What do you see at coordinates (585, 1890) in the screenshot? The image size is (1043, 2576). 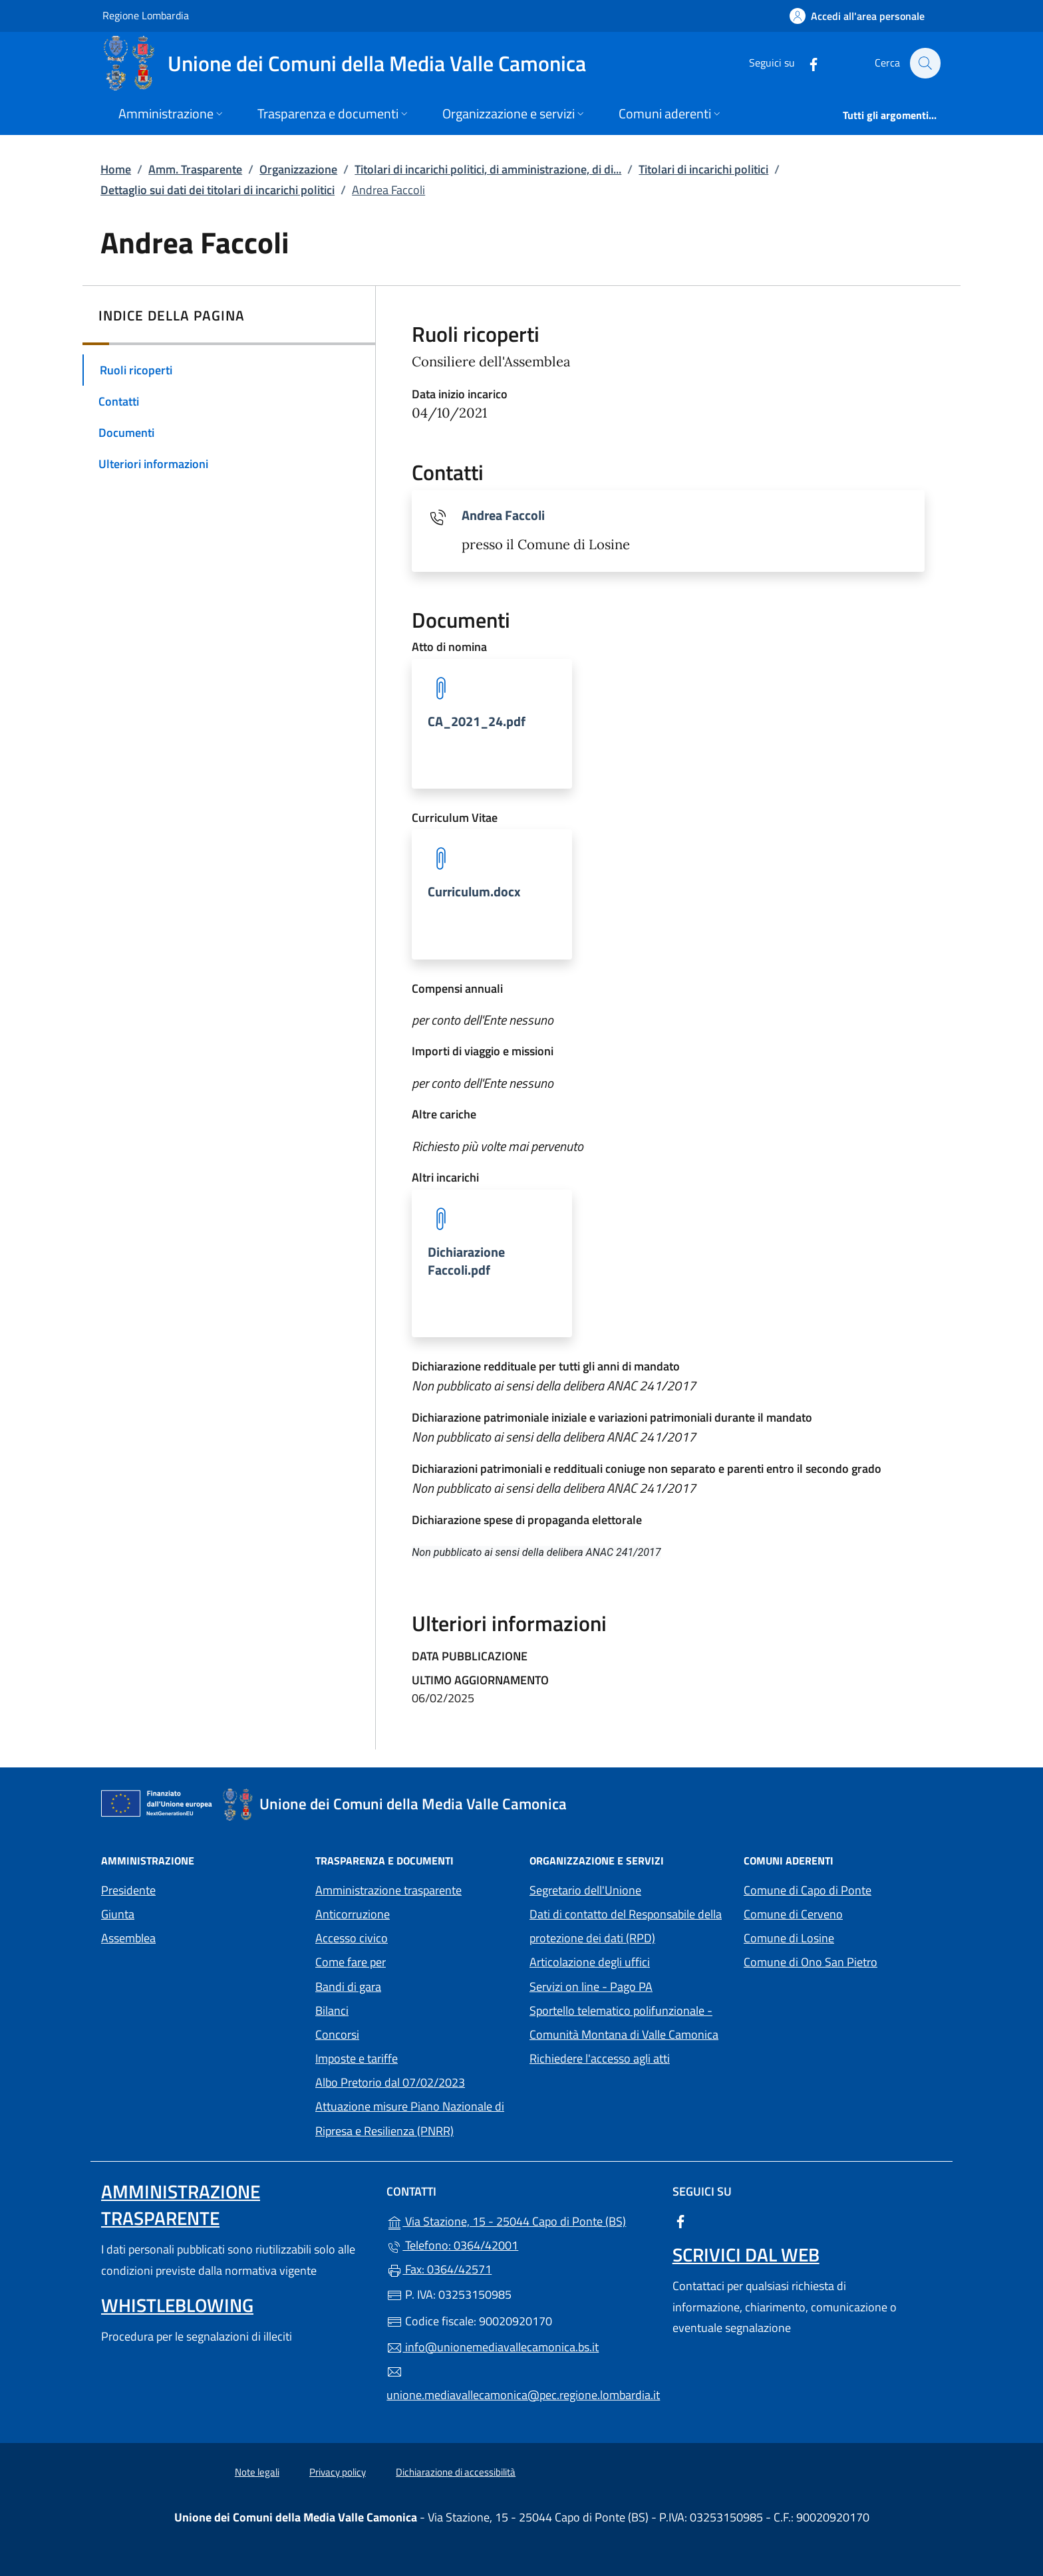 I see `Segretario dell'Unione` at bounding box center [585, 1890].